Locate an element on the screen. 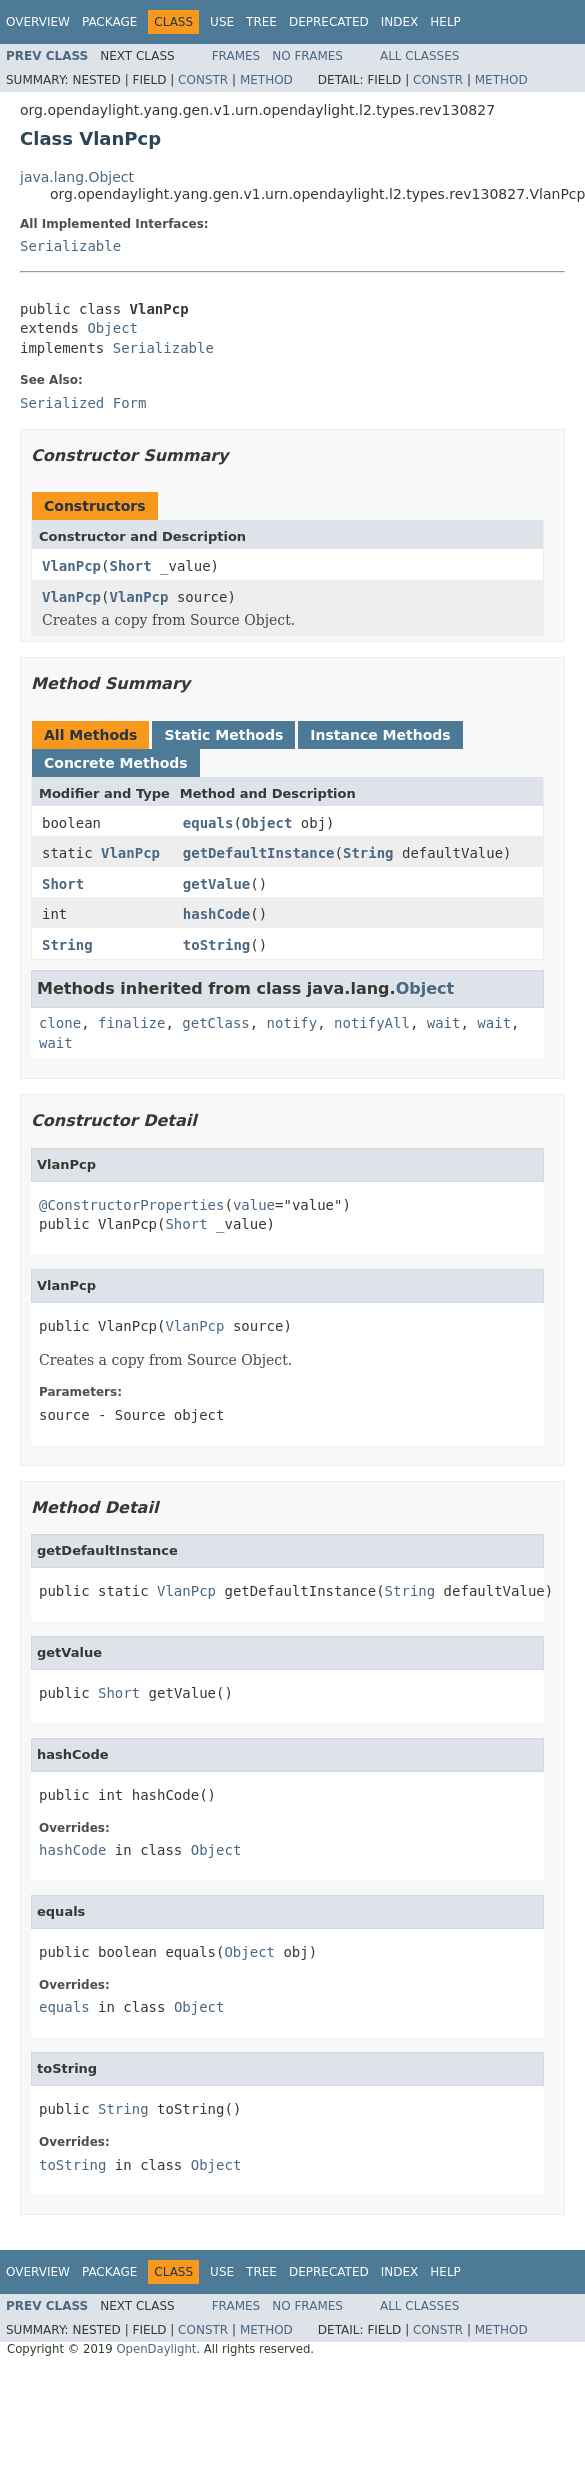 The width and height of the screenshot is (585, 2468). All Classes is located at coordinates (419, 56).